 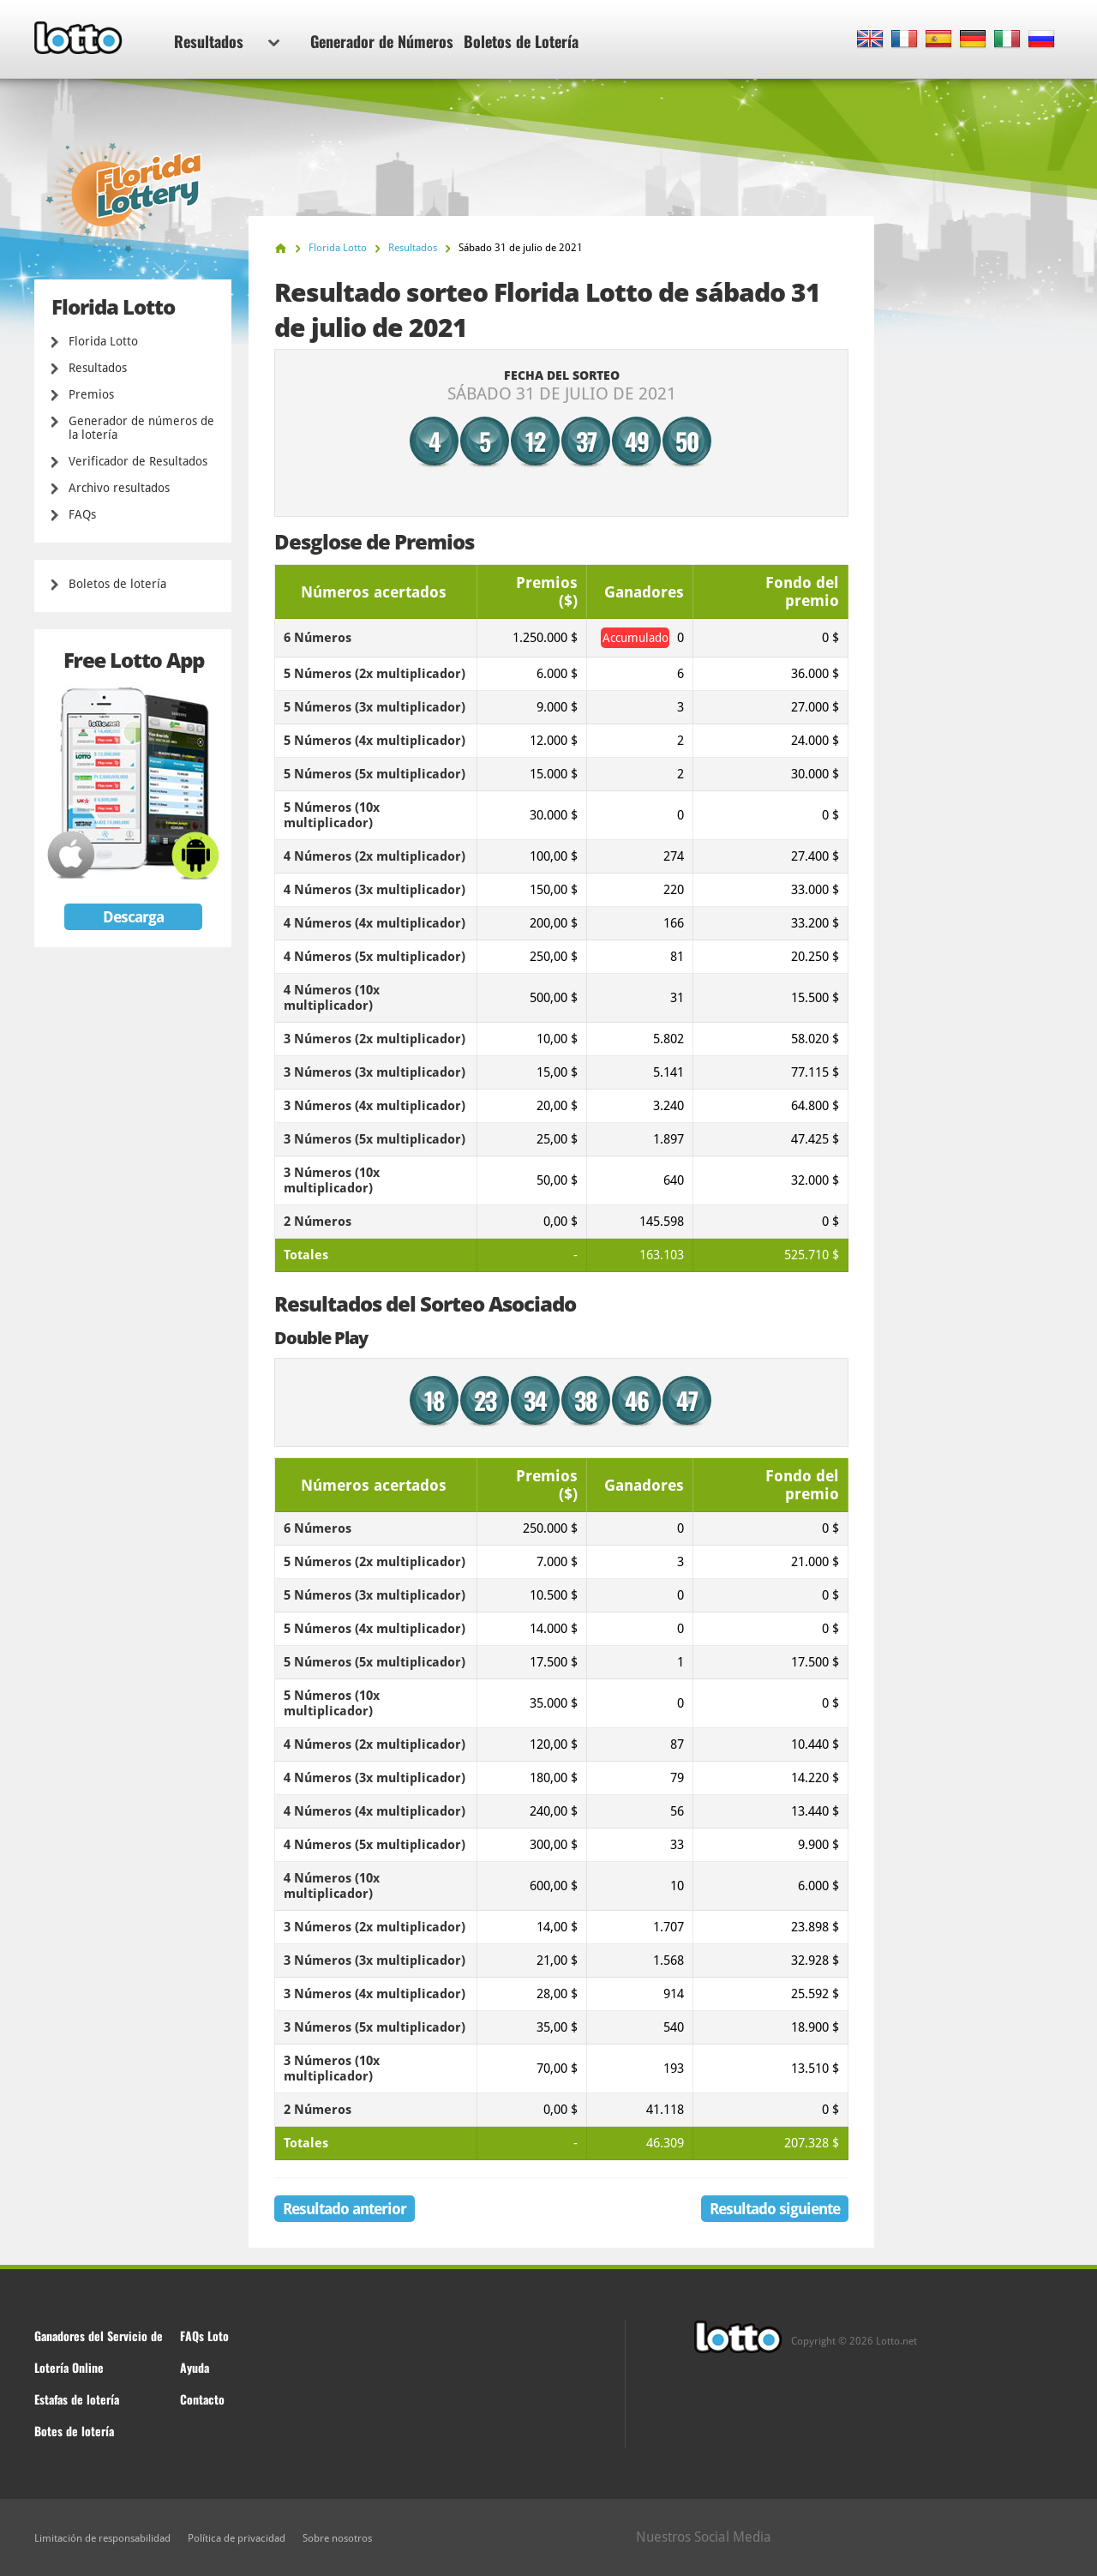 I want to click on Ayuda, so click(x=194, y=2367).